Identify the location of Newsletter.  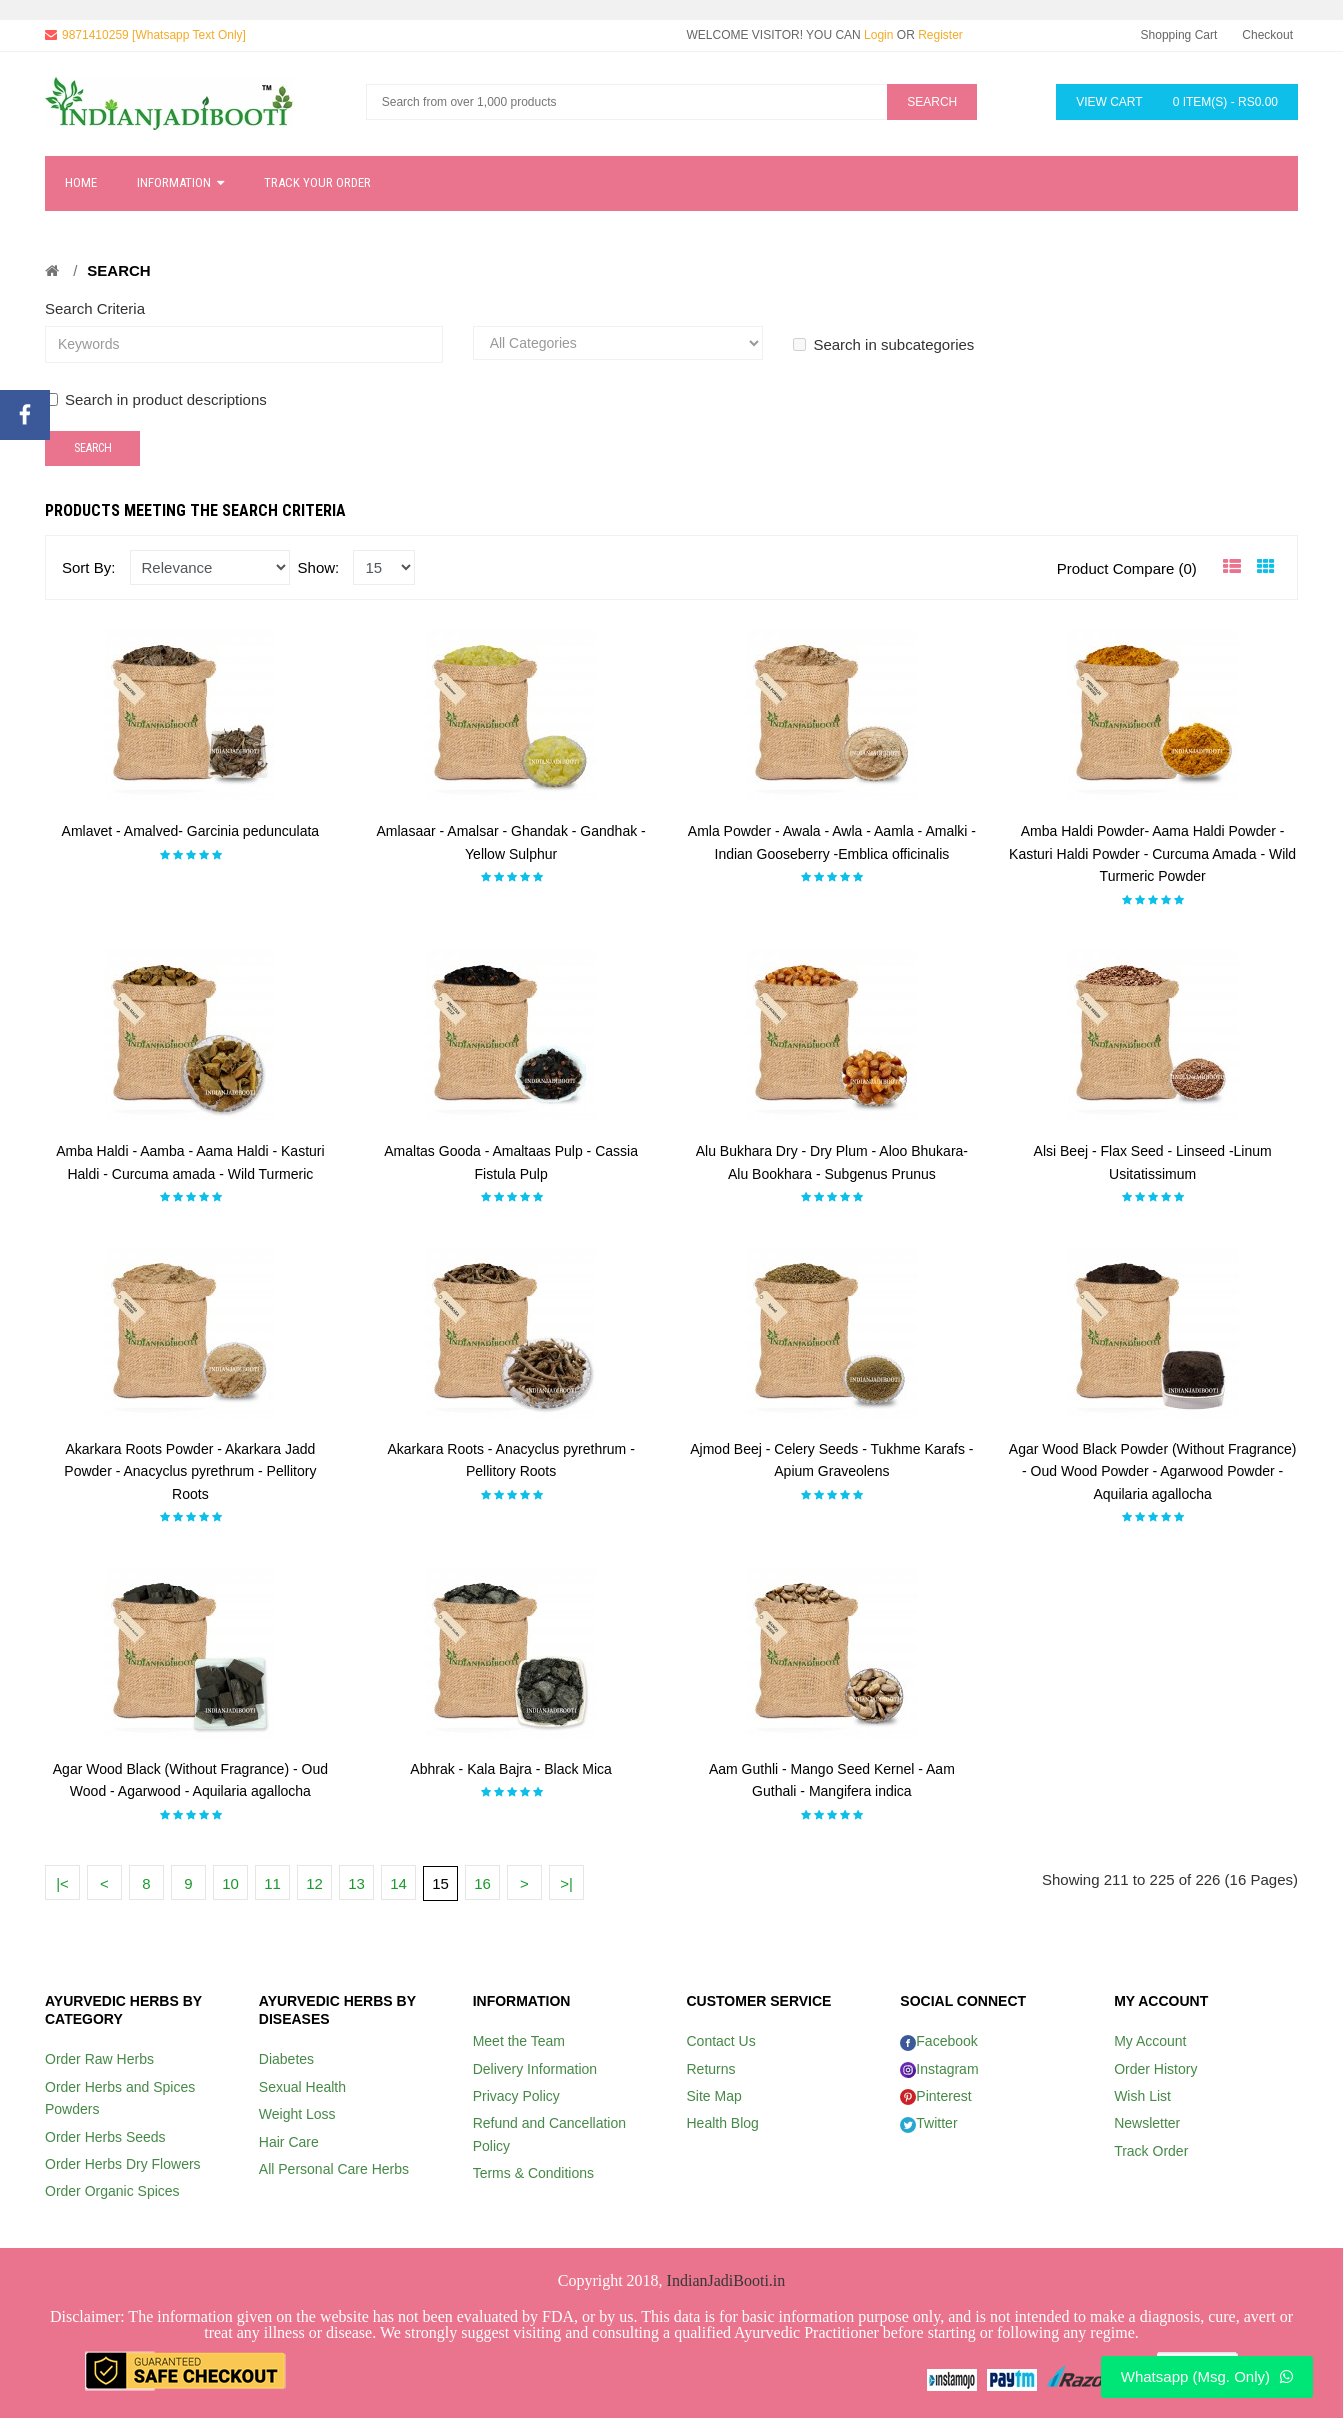
(1147, 2123).